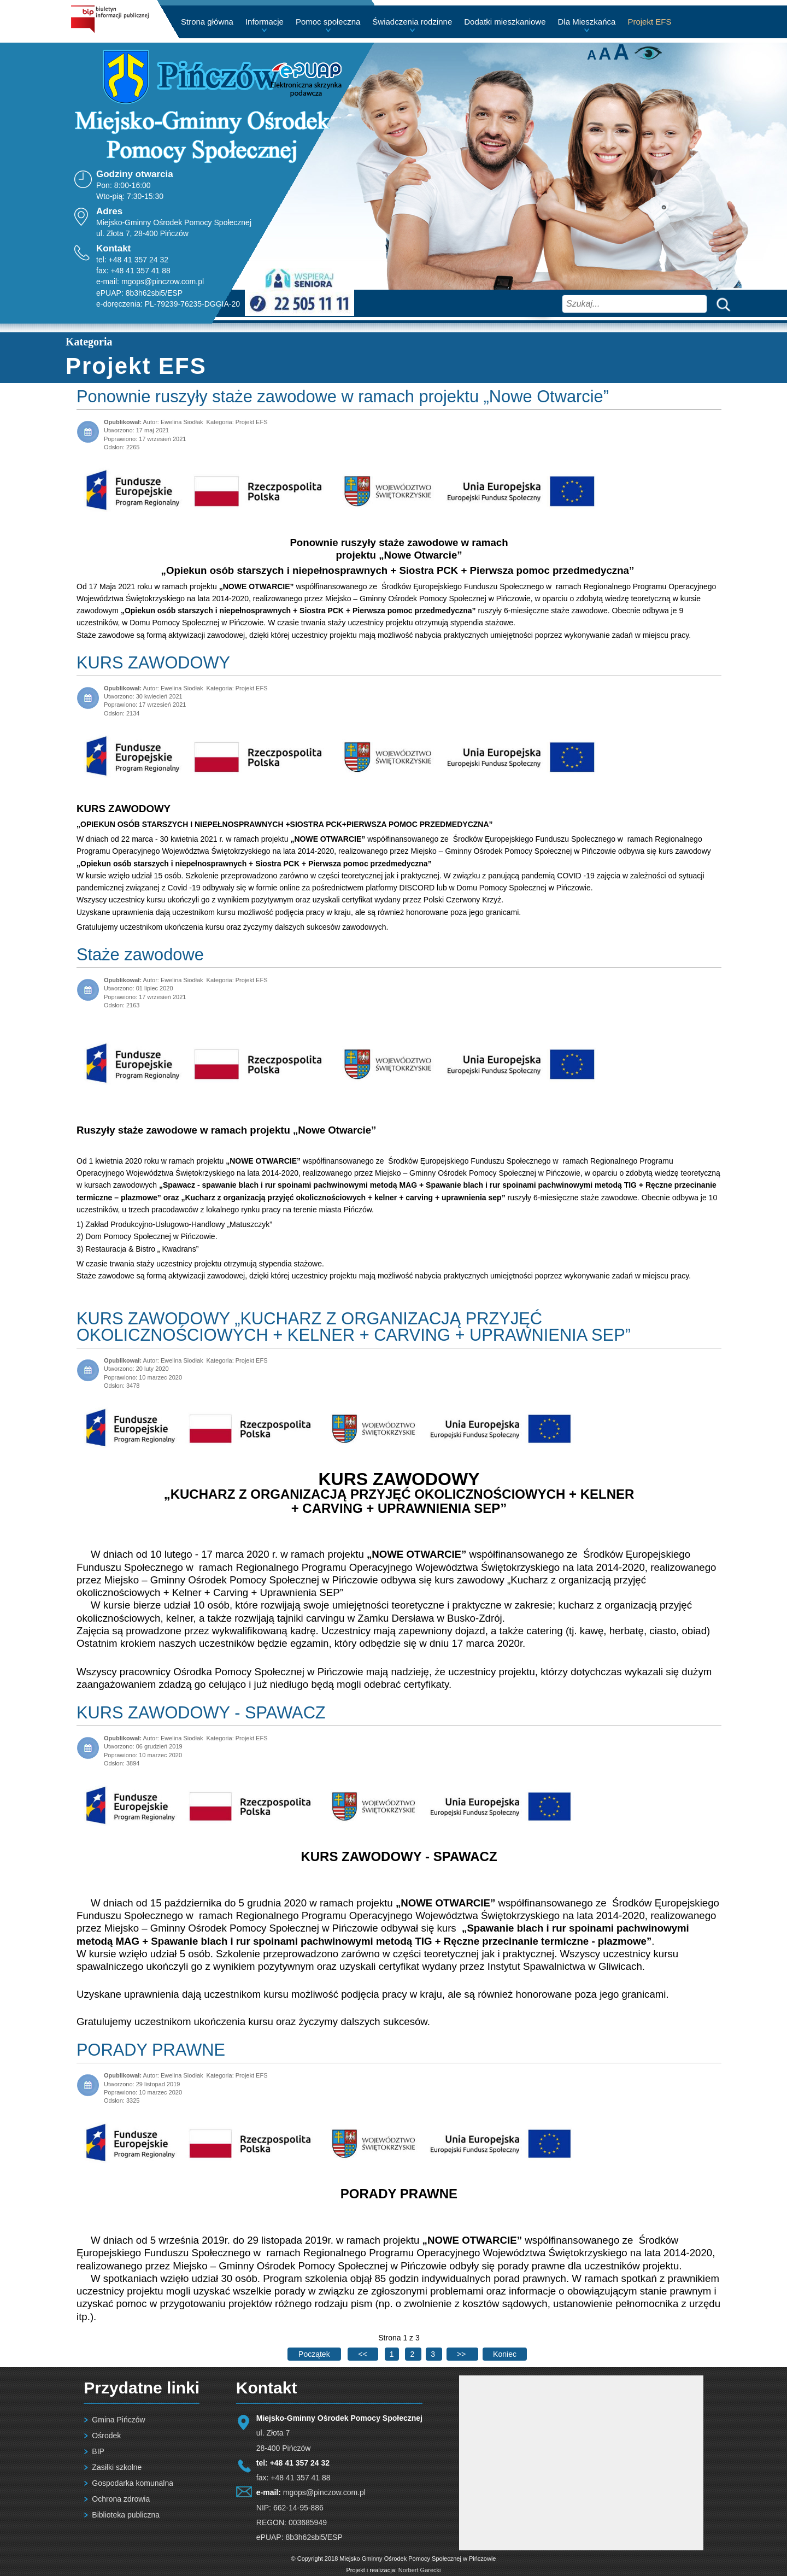 This screenshot has width=787, height=2576. Describe the element at coordinates (106, 2435) in the screenshot. I see `Ośrodek` at that location.